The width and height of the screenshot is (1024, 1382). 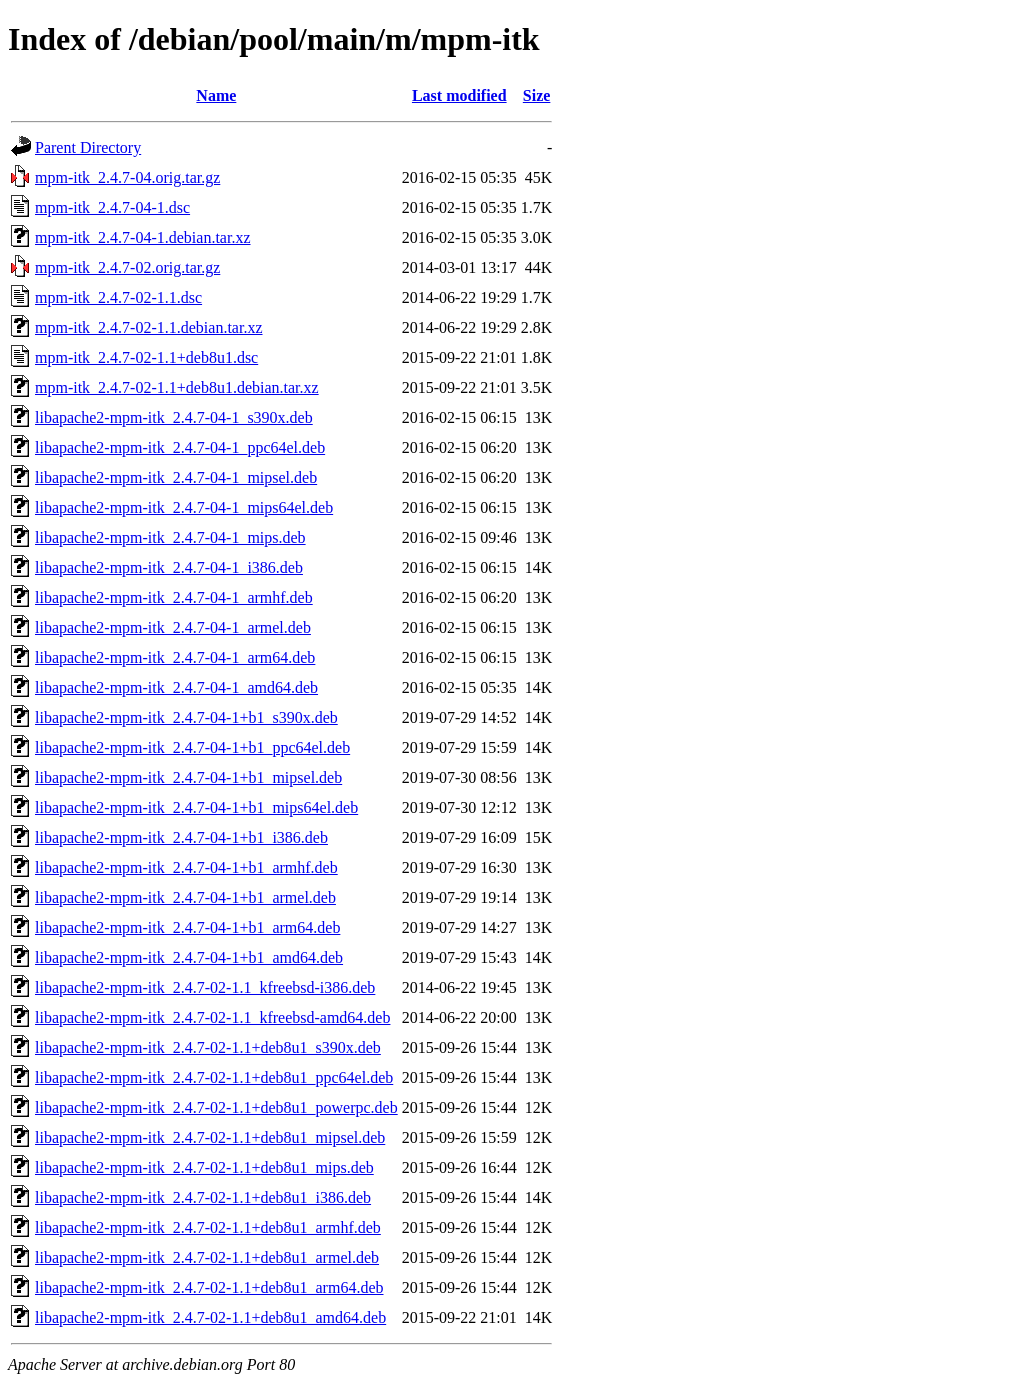 What do you see at coordinates (174, 417) in the screenshot?
I see `libapache2-mpm-itk_2.4.7-04-1_s390x.deb` at bounding box center [174, 417].